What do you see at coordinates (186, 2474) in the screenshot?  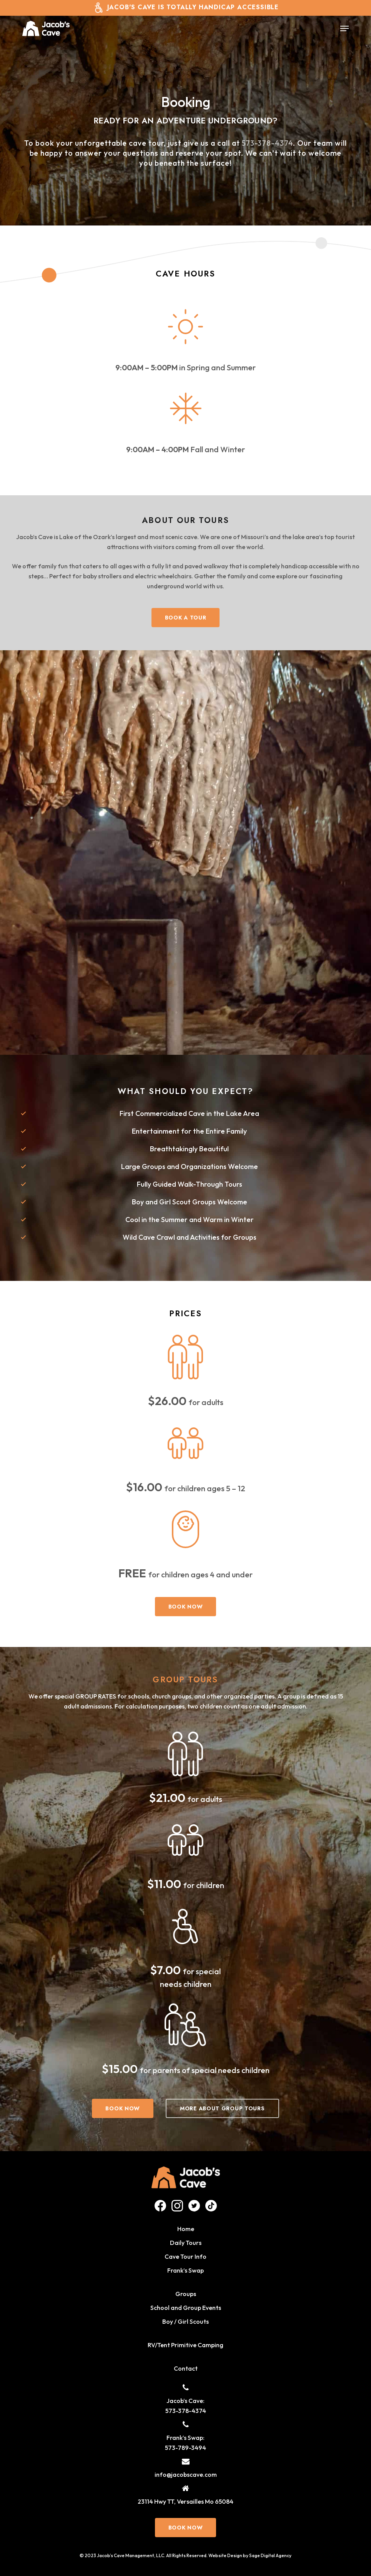 I see `info@jacobscave.com` at bounding box center [186, 2474].